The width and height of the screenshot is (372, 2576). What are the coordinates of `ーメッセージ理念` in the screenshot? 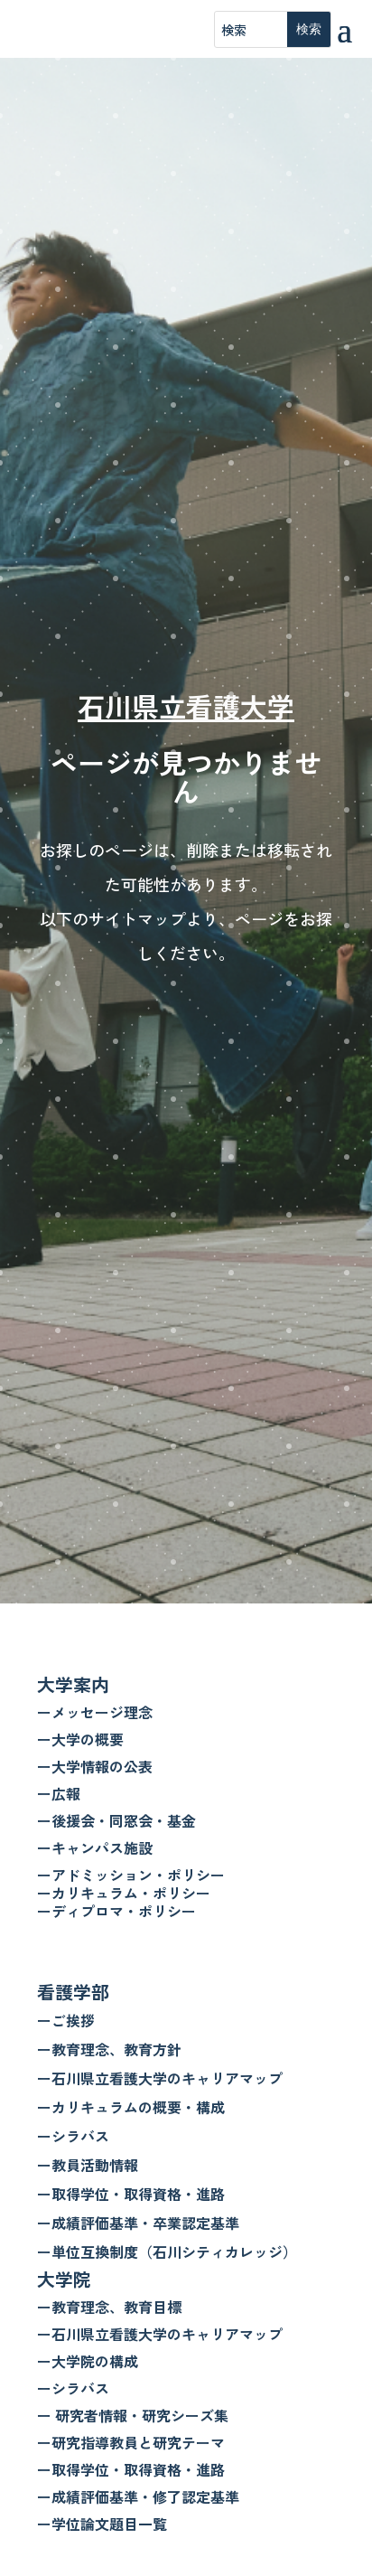 It's located at (95, 1712).